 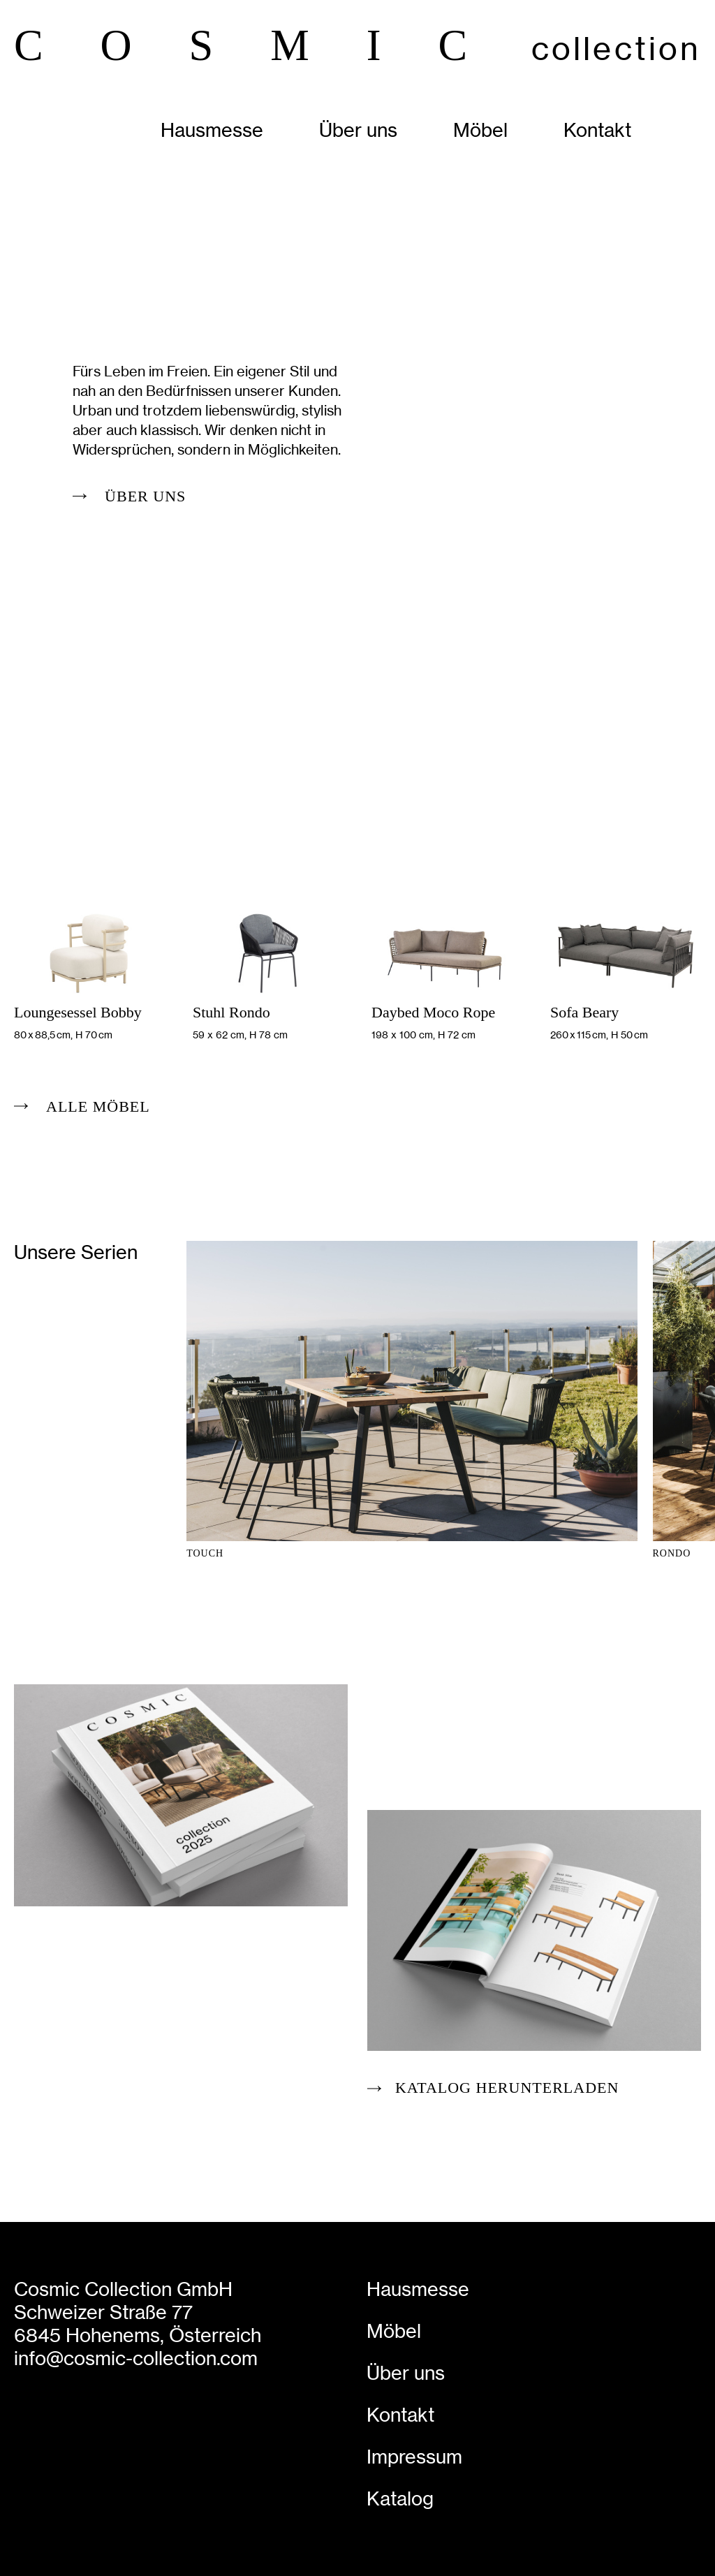 I want to click on Hausmesse, so click(x=212, y=130).